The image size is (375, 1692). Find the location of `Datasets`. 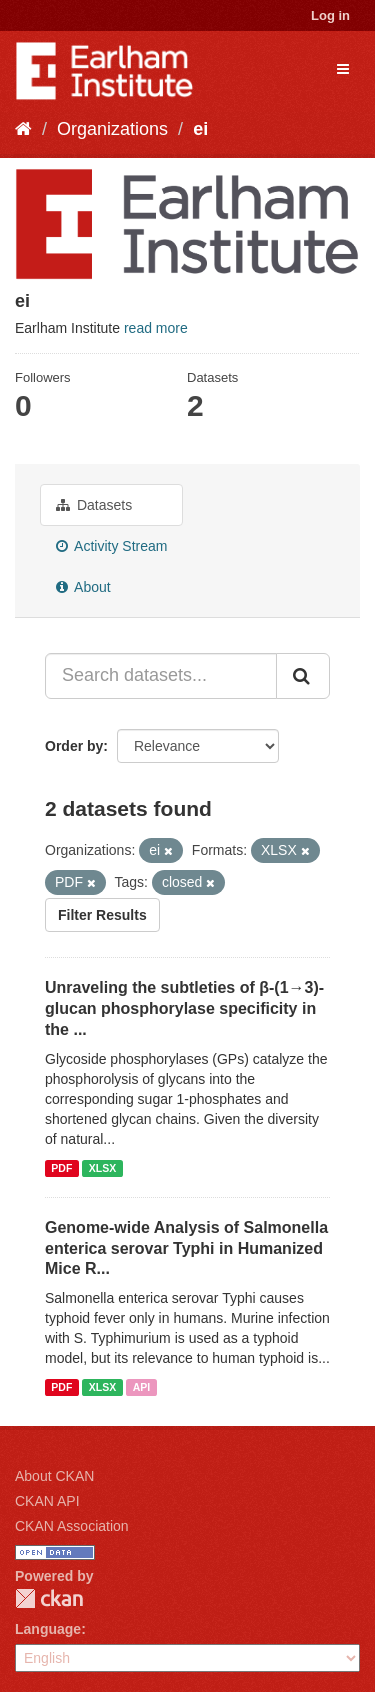

Datasets is located at coordinates (94, 505).